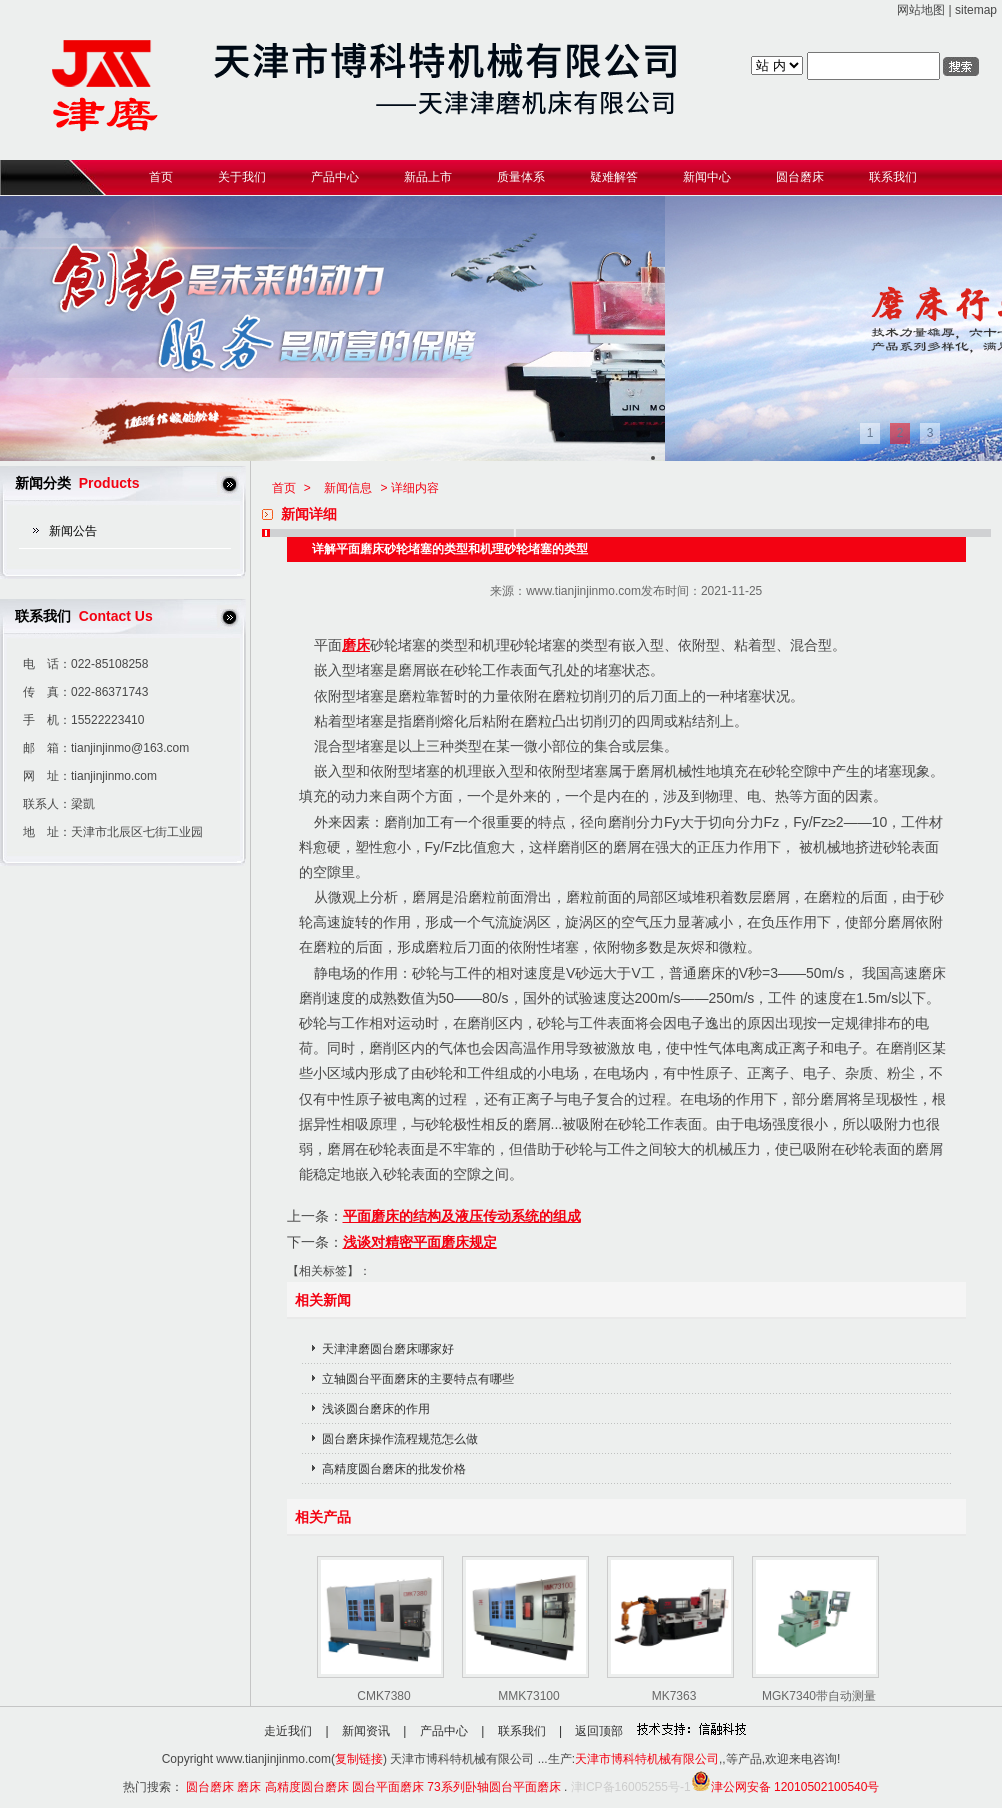 This screenshot has width=1002, height=1808. Describe the element at coordinates (462, 1216) in the screenshot. I see `平面磨床的结构及液压传动系统的组成` at that location.